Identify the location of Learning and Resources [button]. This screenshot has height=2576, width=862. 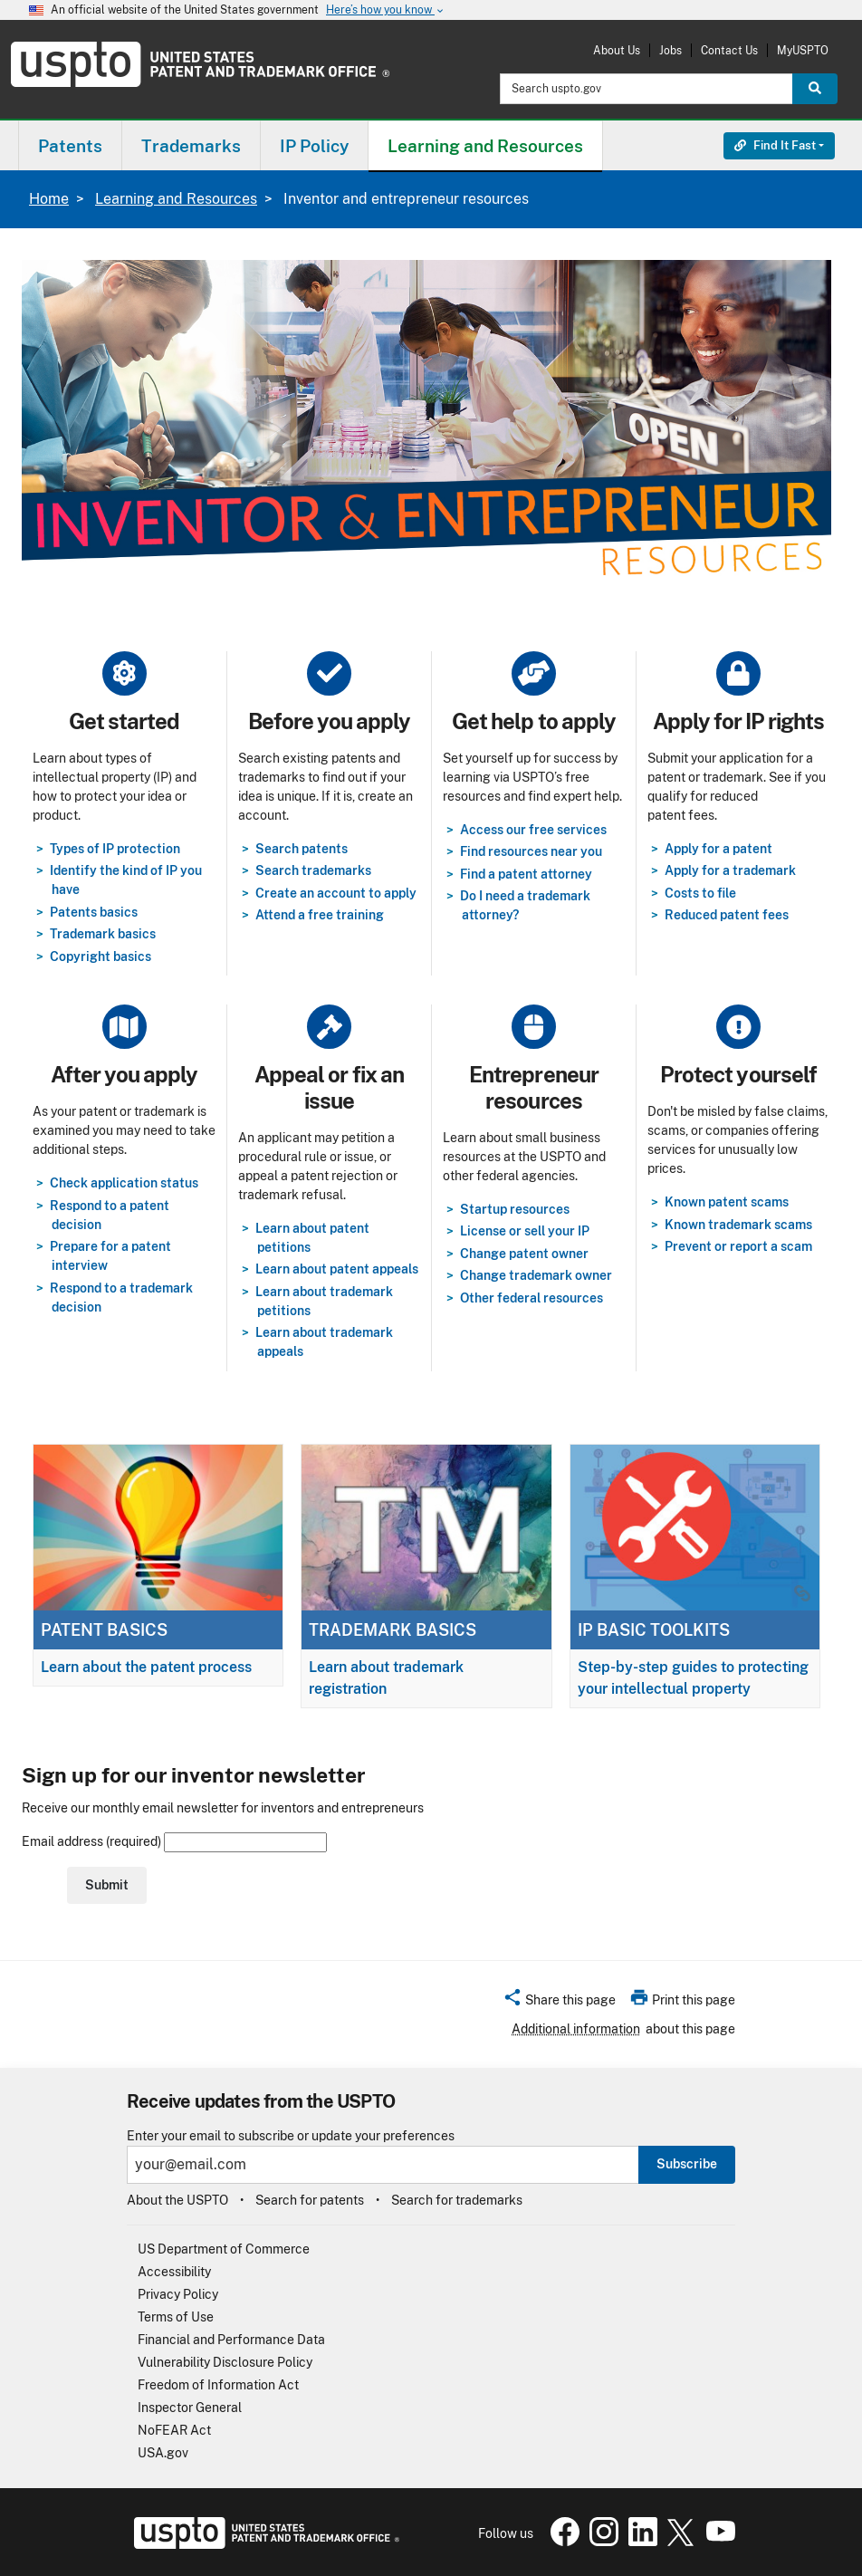
(485, 146).